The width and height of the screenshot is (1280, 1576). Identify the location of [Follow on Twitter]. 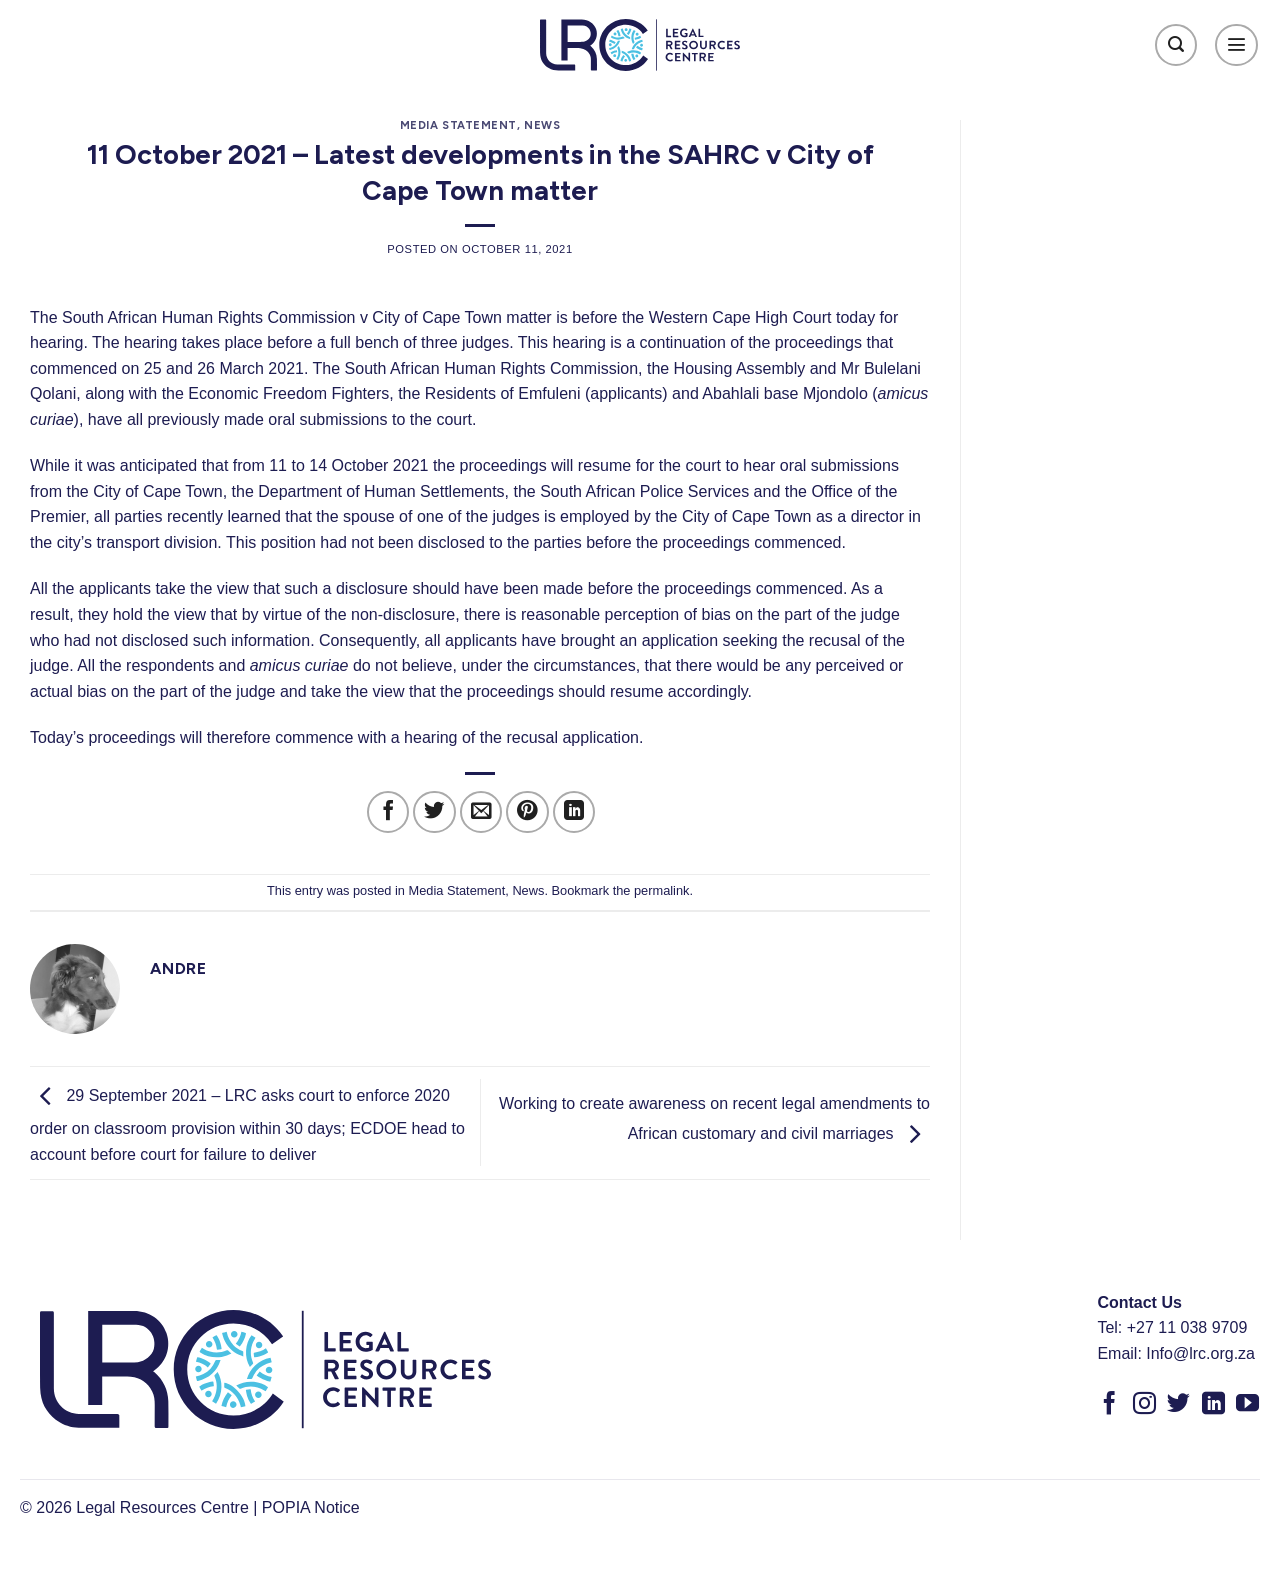
(1178, 1405).